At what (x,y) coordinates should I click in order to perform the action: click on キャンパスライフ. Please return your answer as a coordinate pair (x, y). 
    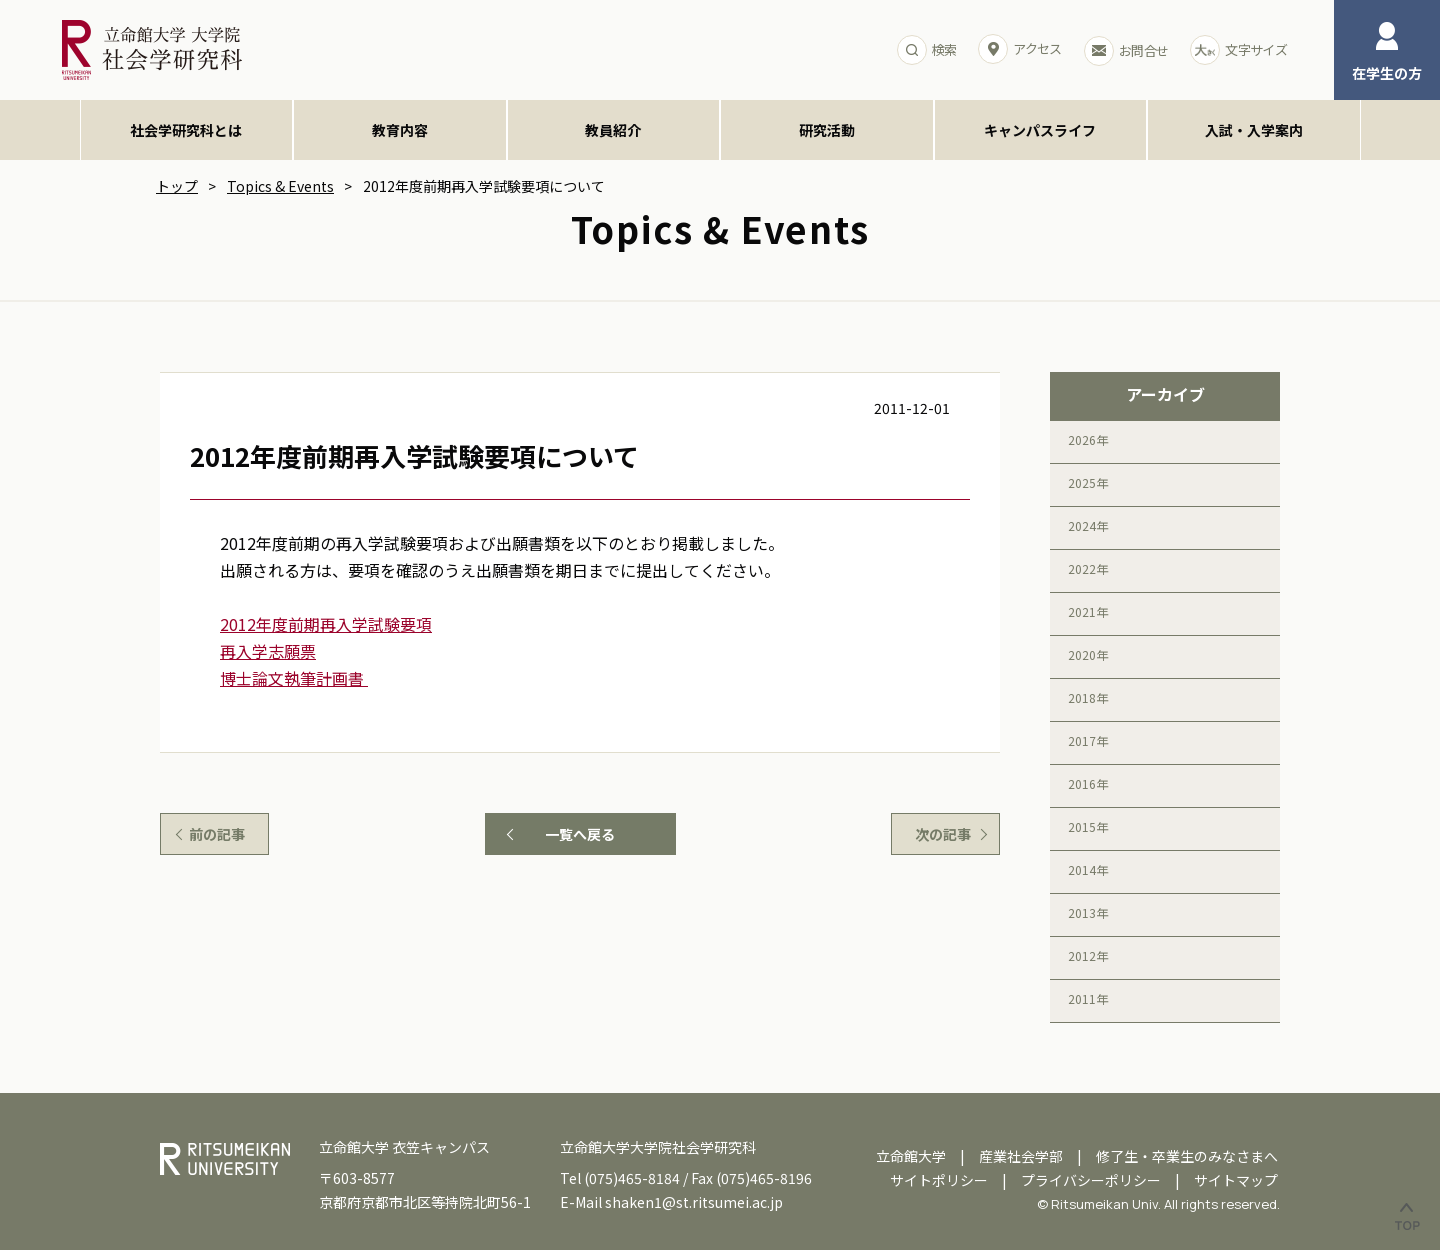
    Looking at the image, I should click on (1040, 130).